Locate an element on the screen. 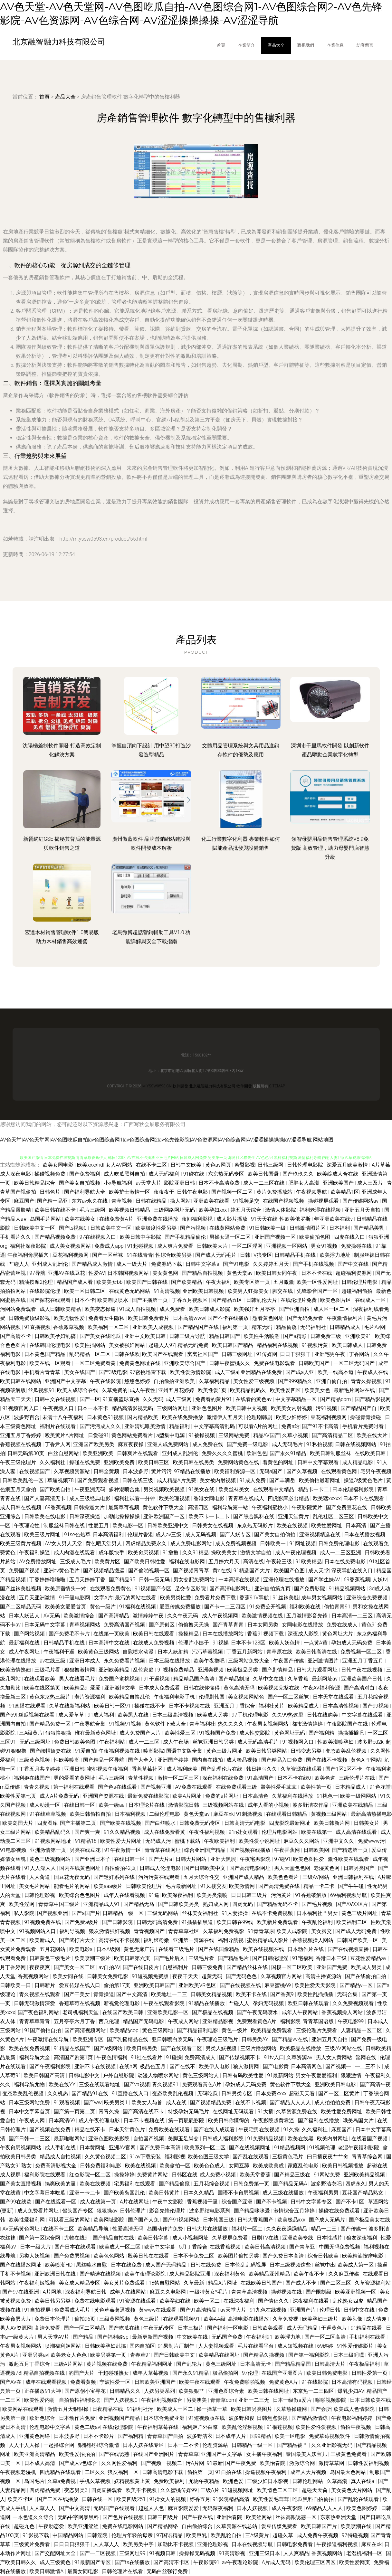 Image resolution: width=392 pixels, height=2576 pixels. 亚洲欧美91 is located at coordinates (359, 1336).